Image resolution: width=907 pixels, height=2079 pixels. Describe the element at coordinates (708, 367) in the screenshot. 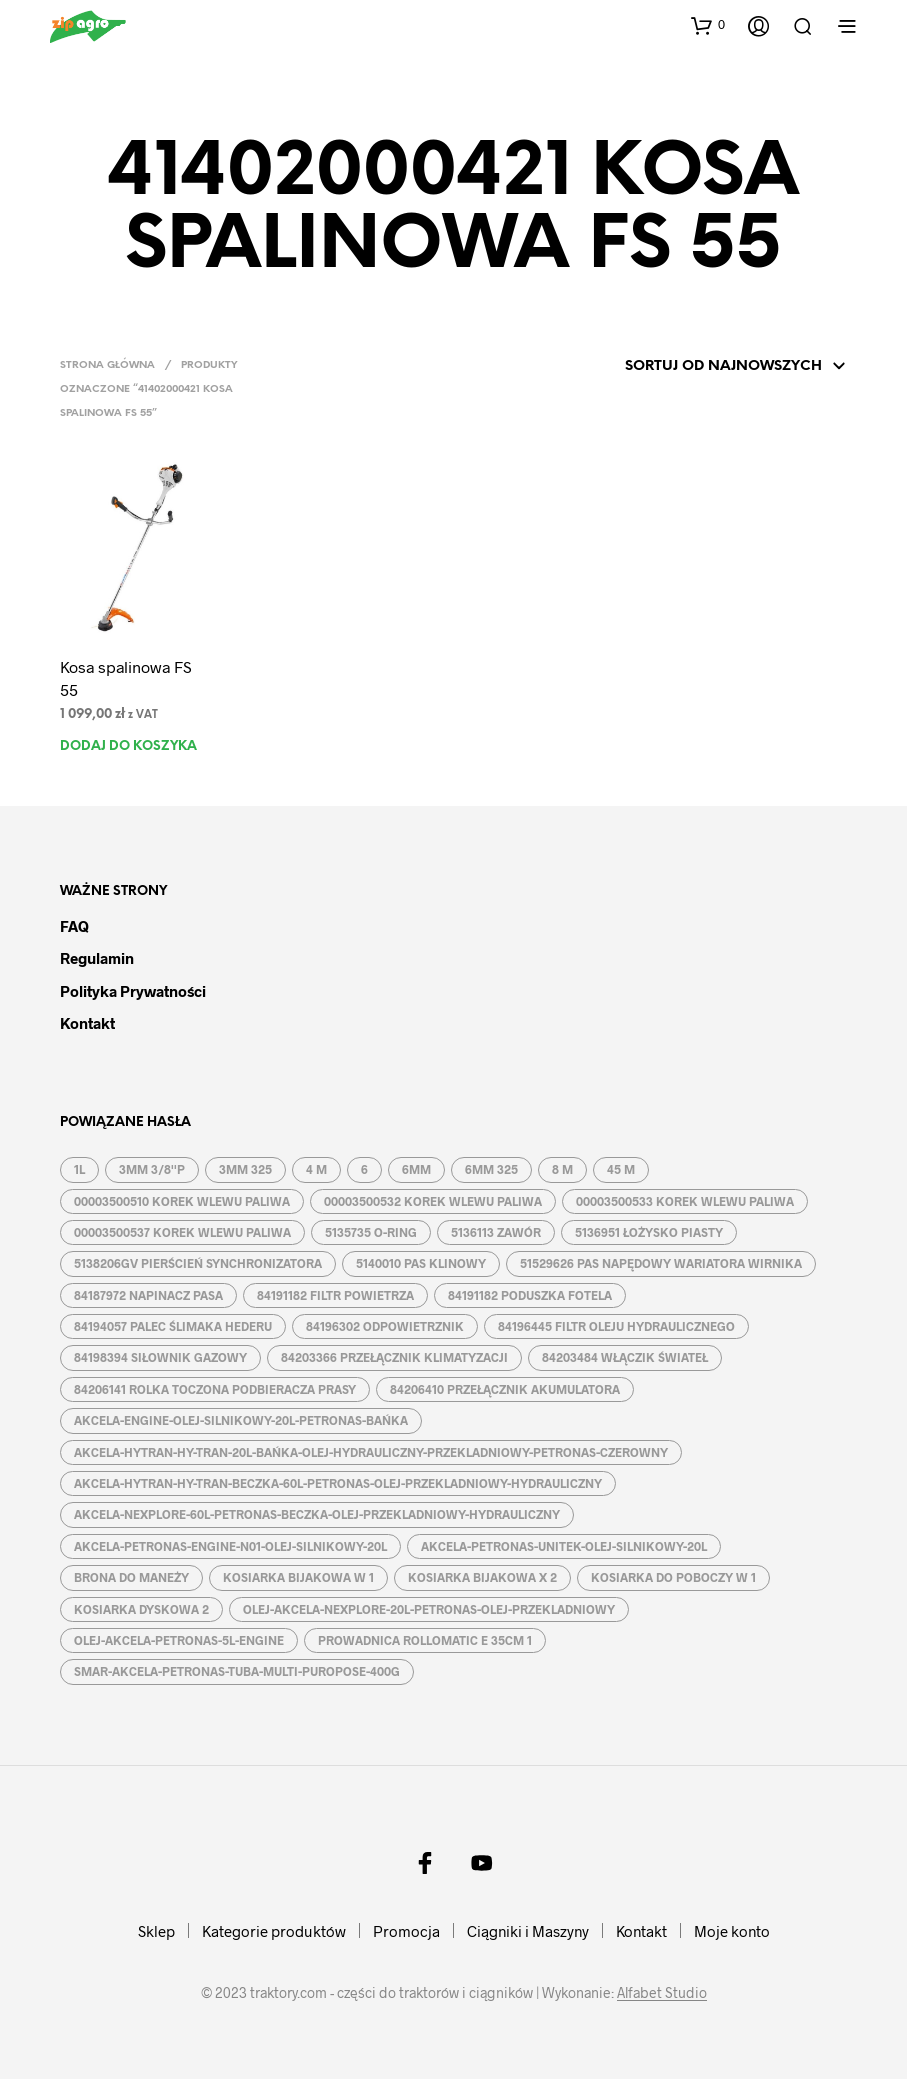

I see `[Zamówienie w sklepie]` at that location.